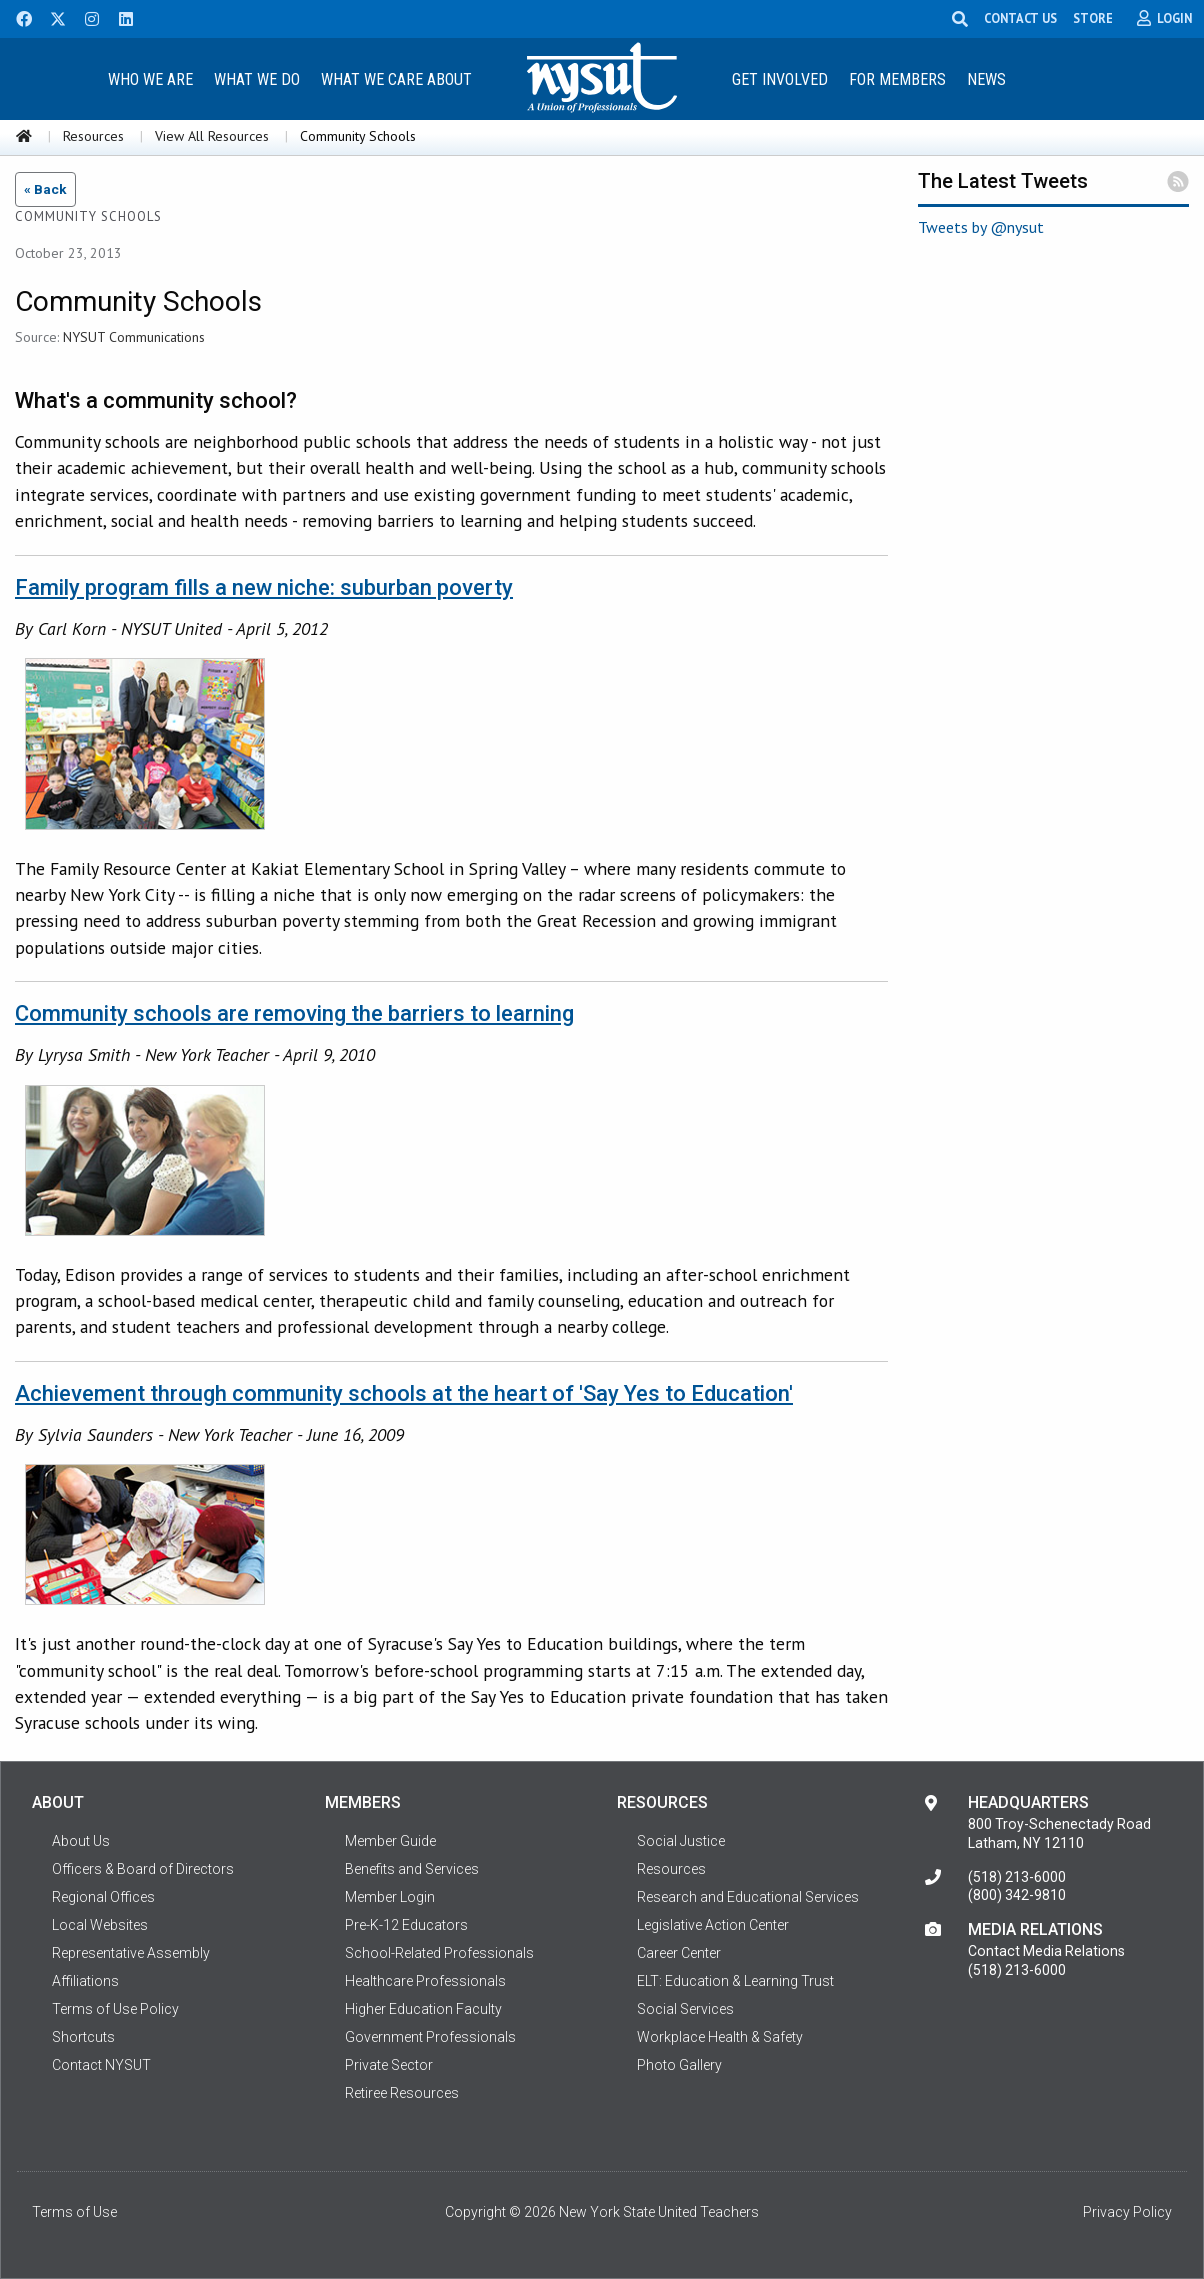 The image size is (1204, 2279). What do you see at coordinates (103, 1897) in the screenshot?
I see `Regional Offices` at bounding box center [103, 1897].